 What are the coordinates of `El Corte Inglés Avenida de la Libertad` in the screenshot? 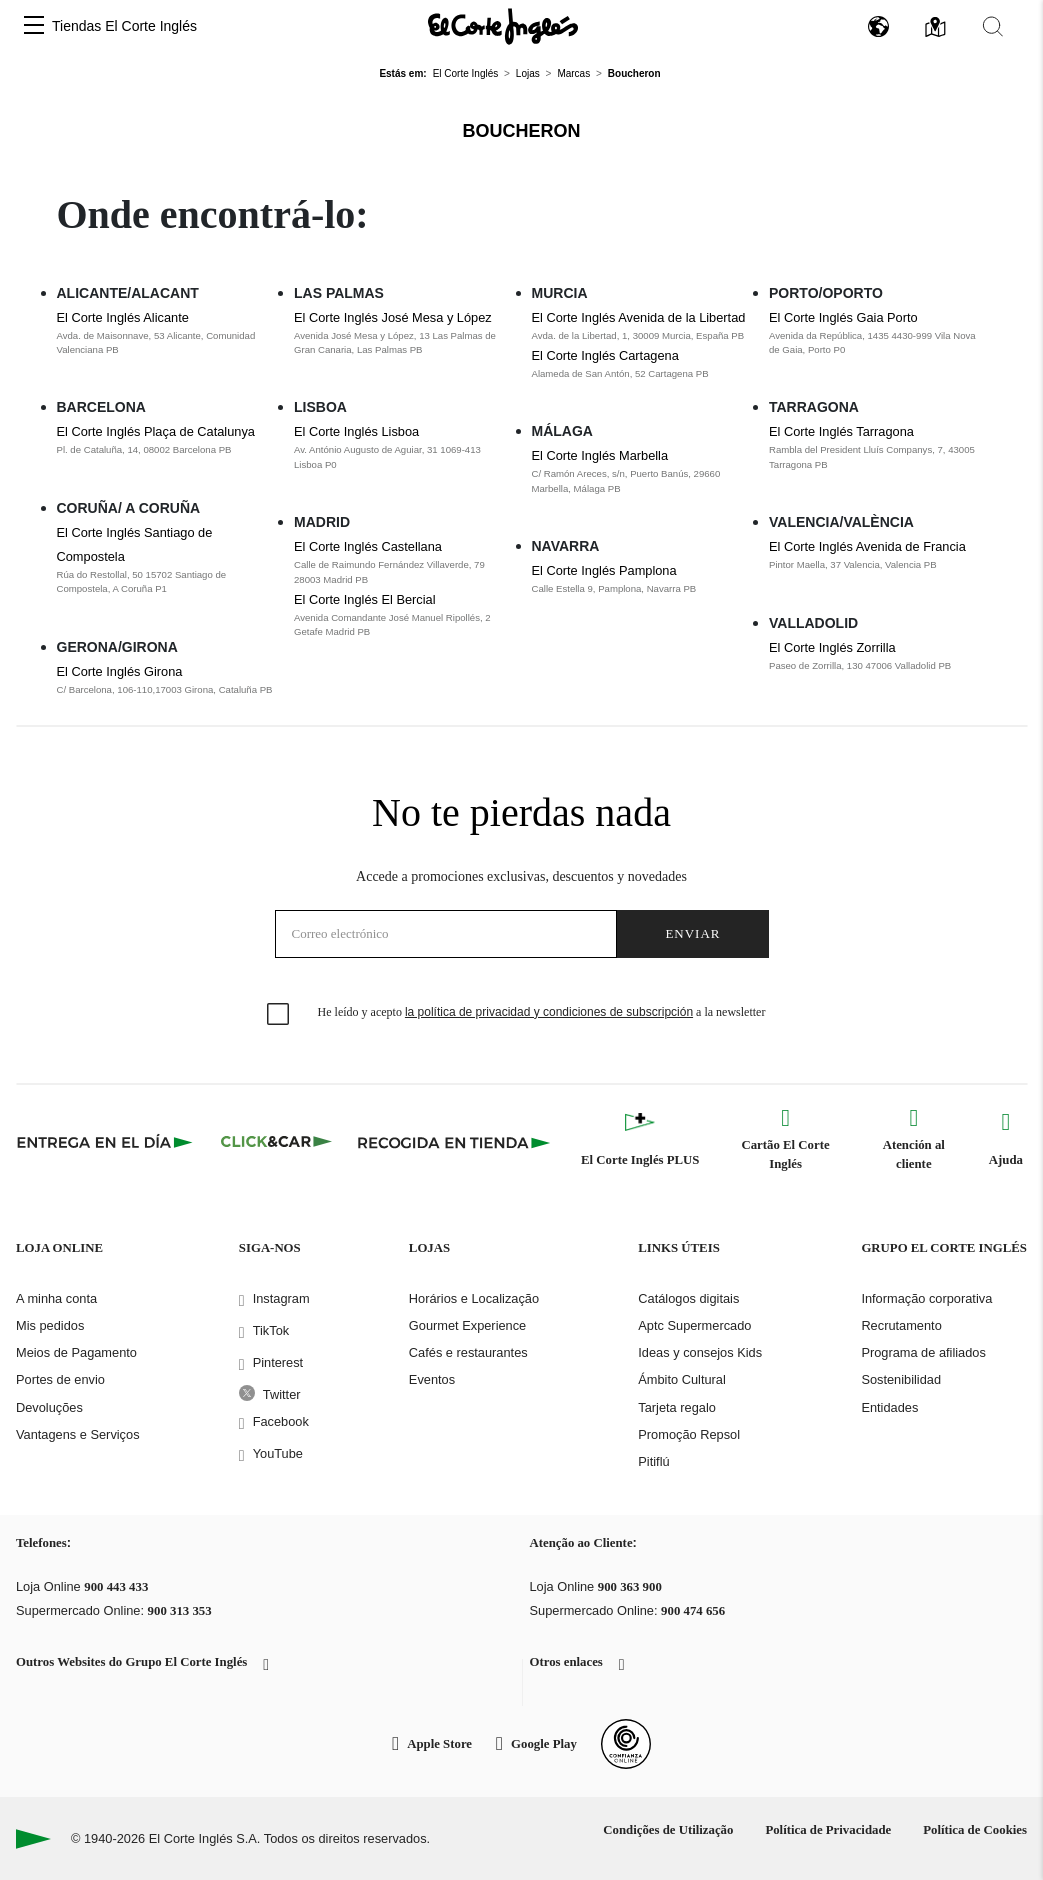 It's located at (639, 317).